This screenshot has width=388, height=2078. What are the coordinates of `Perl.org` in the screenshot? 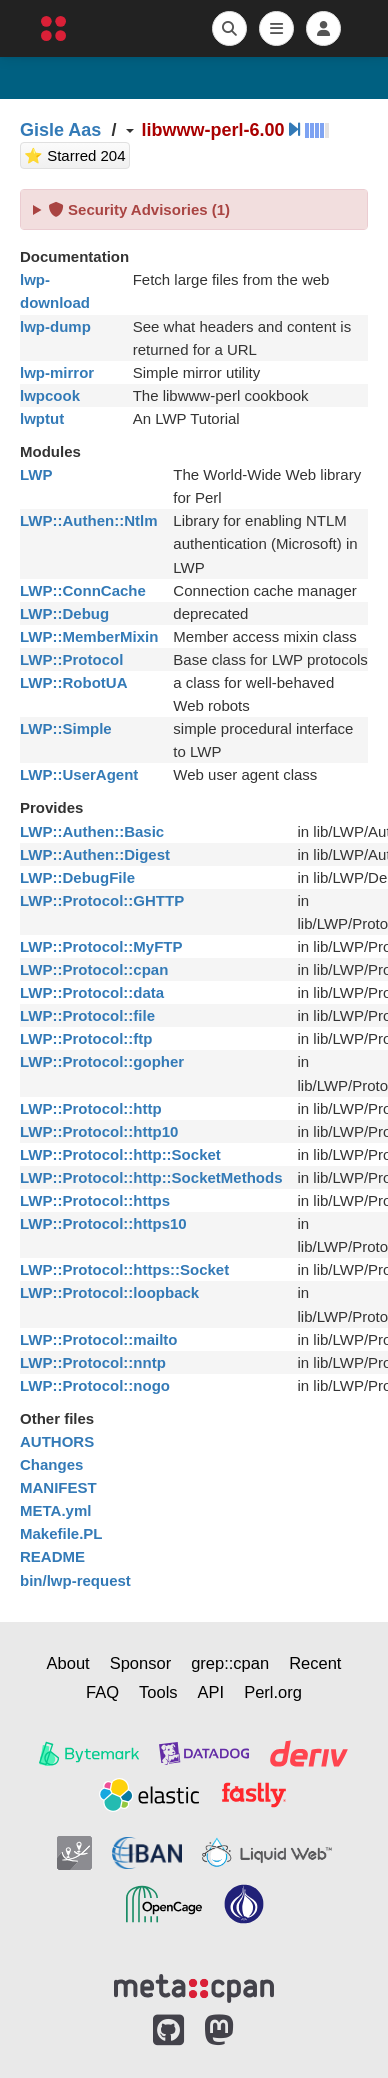 It's located at (273, 1692).